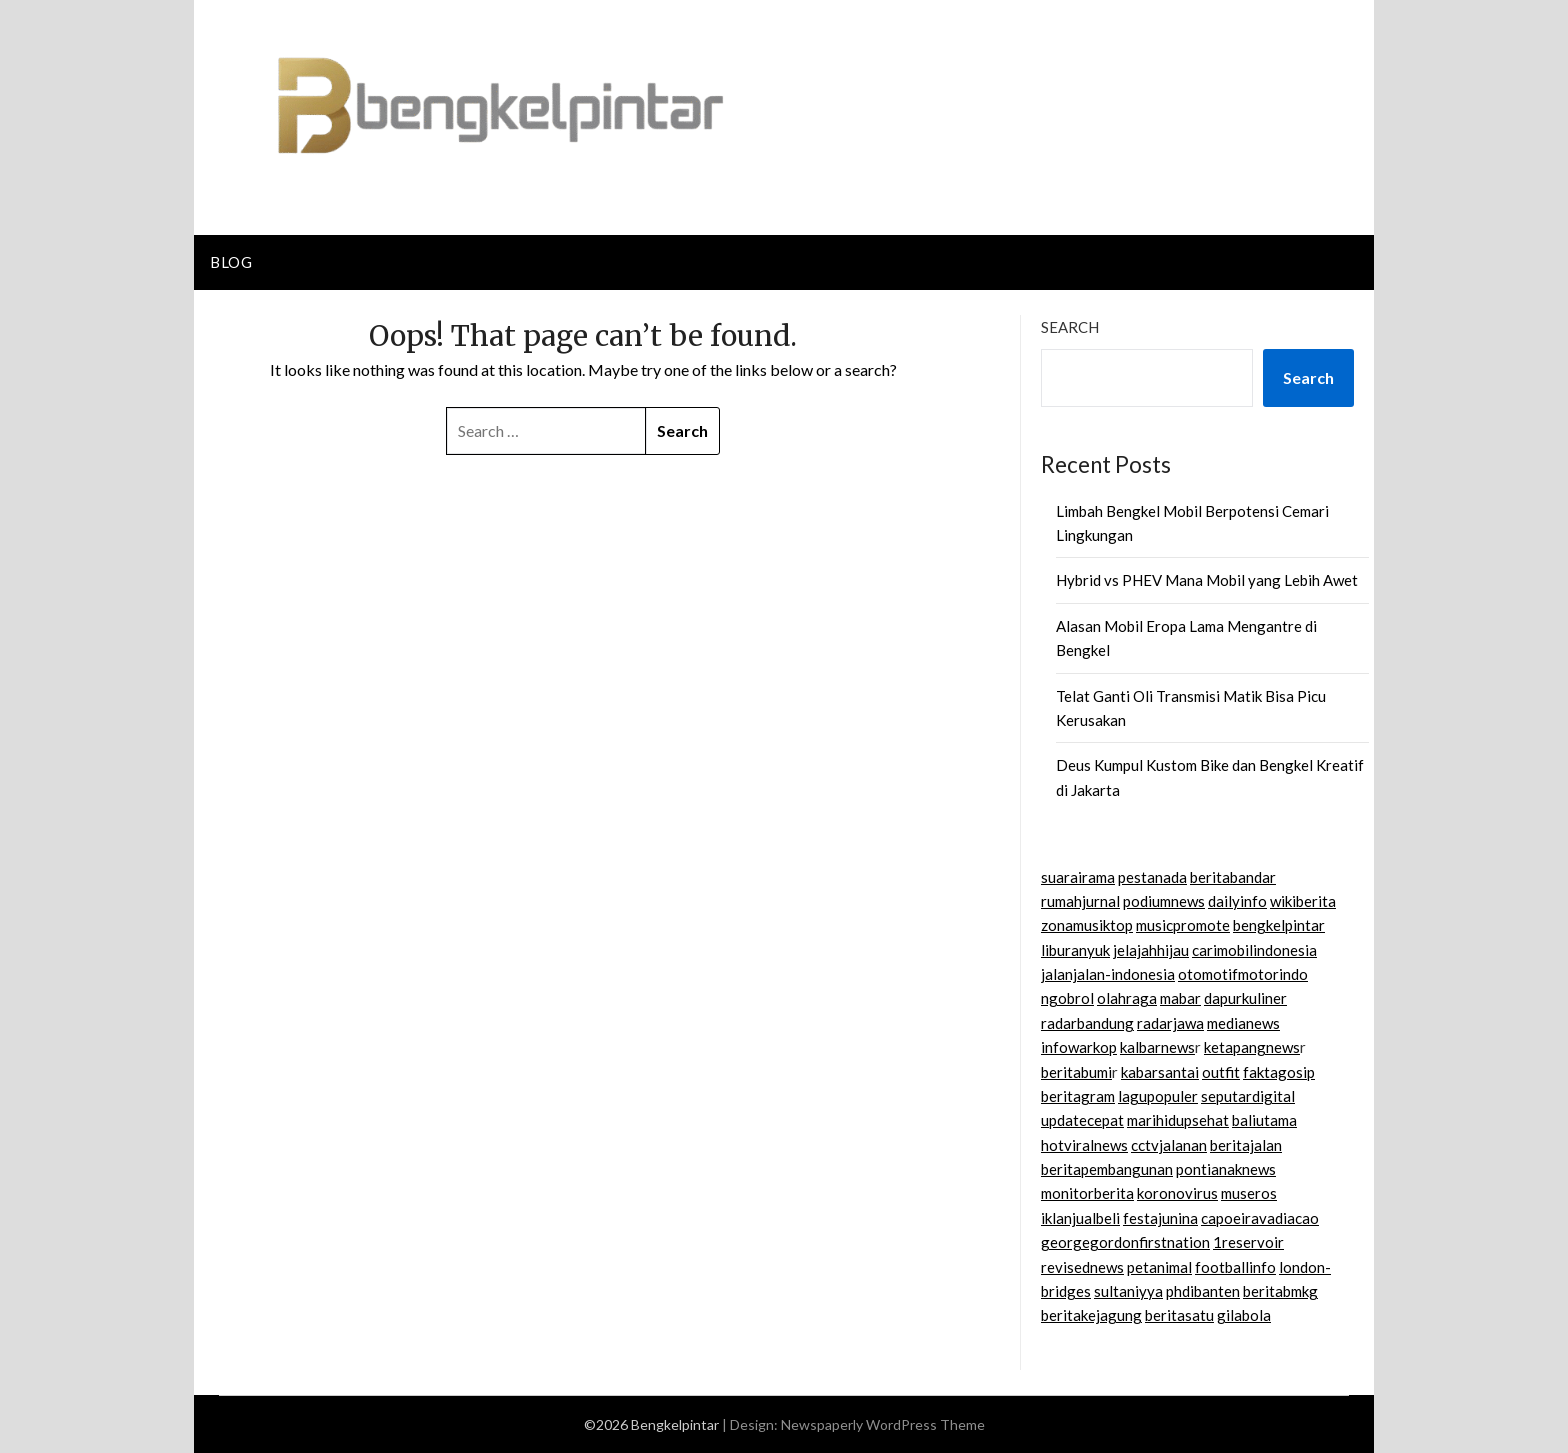 The image size is (1568, 1453). Describe the element at coordinates (1248, 1242) in the screenshot. I see `1reservoir` at that location.